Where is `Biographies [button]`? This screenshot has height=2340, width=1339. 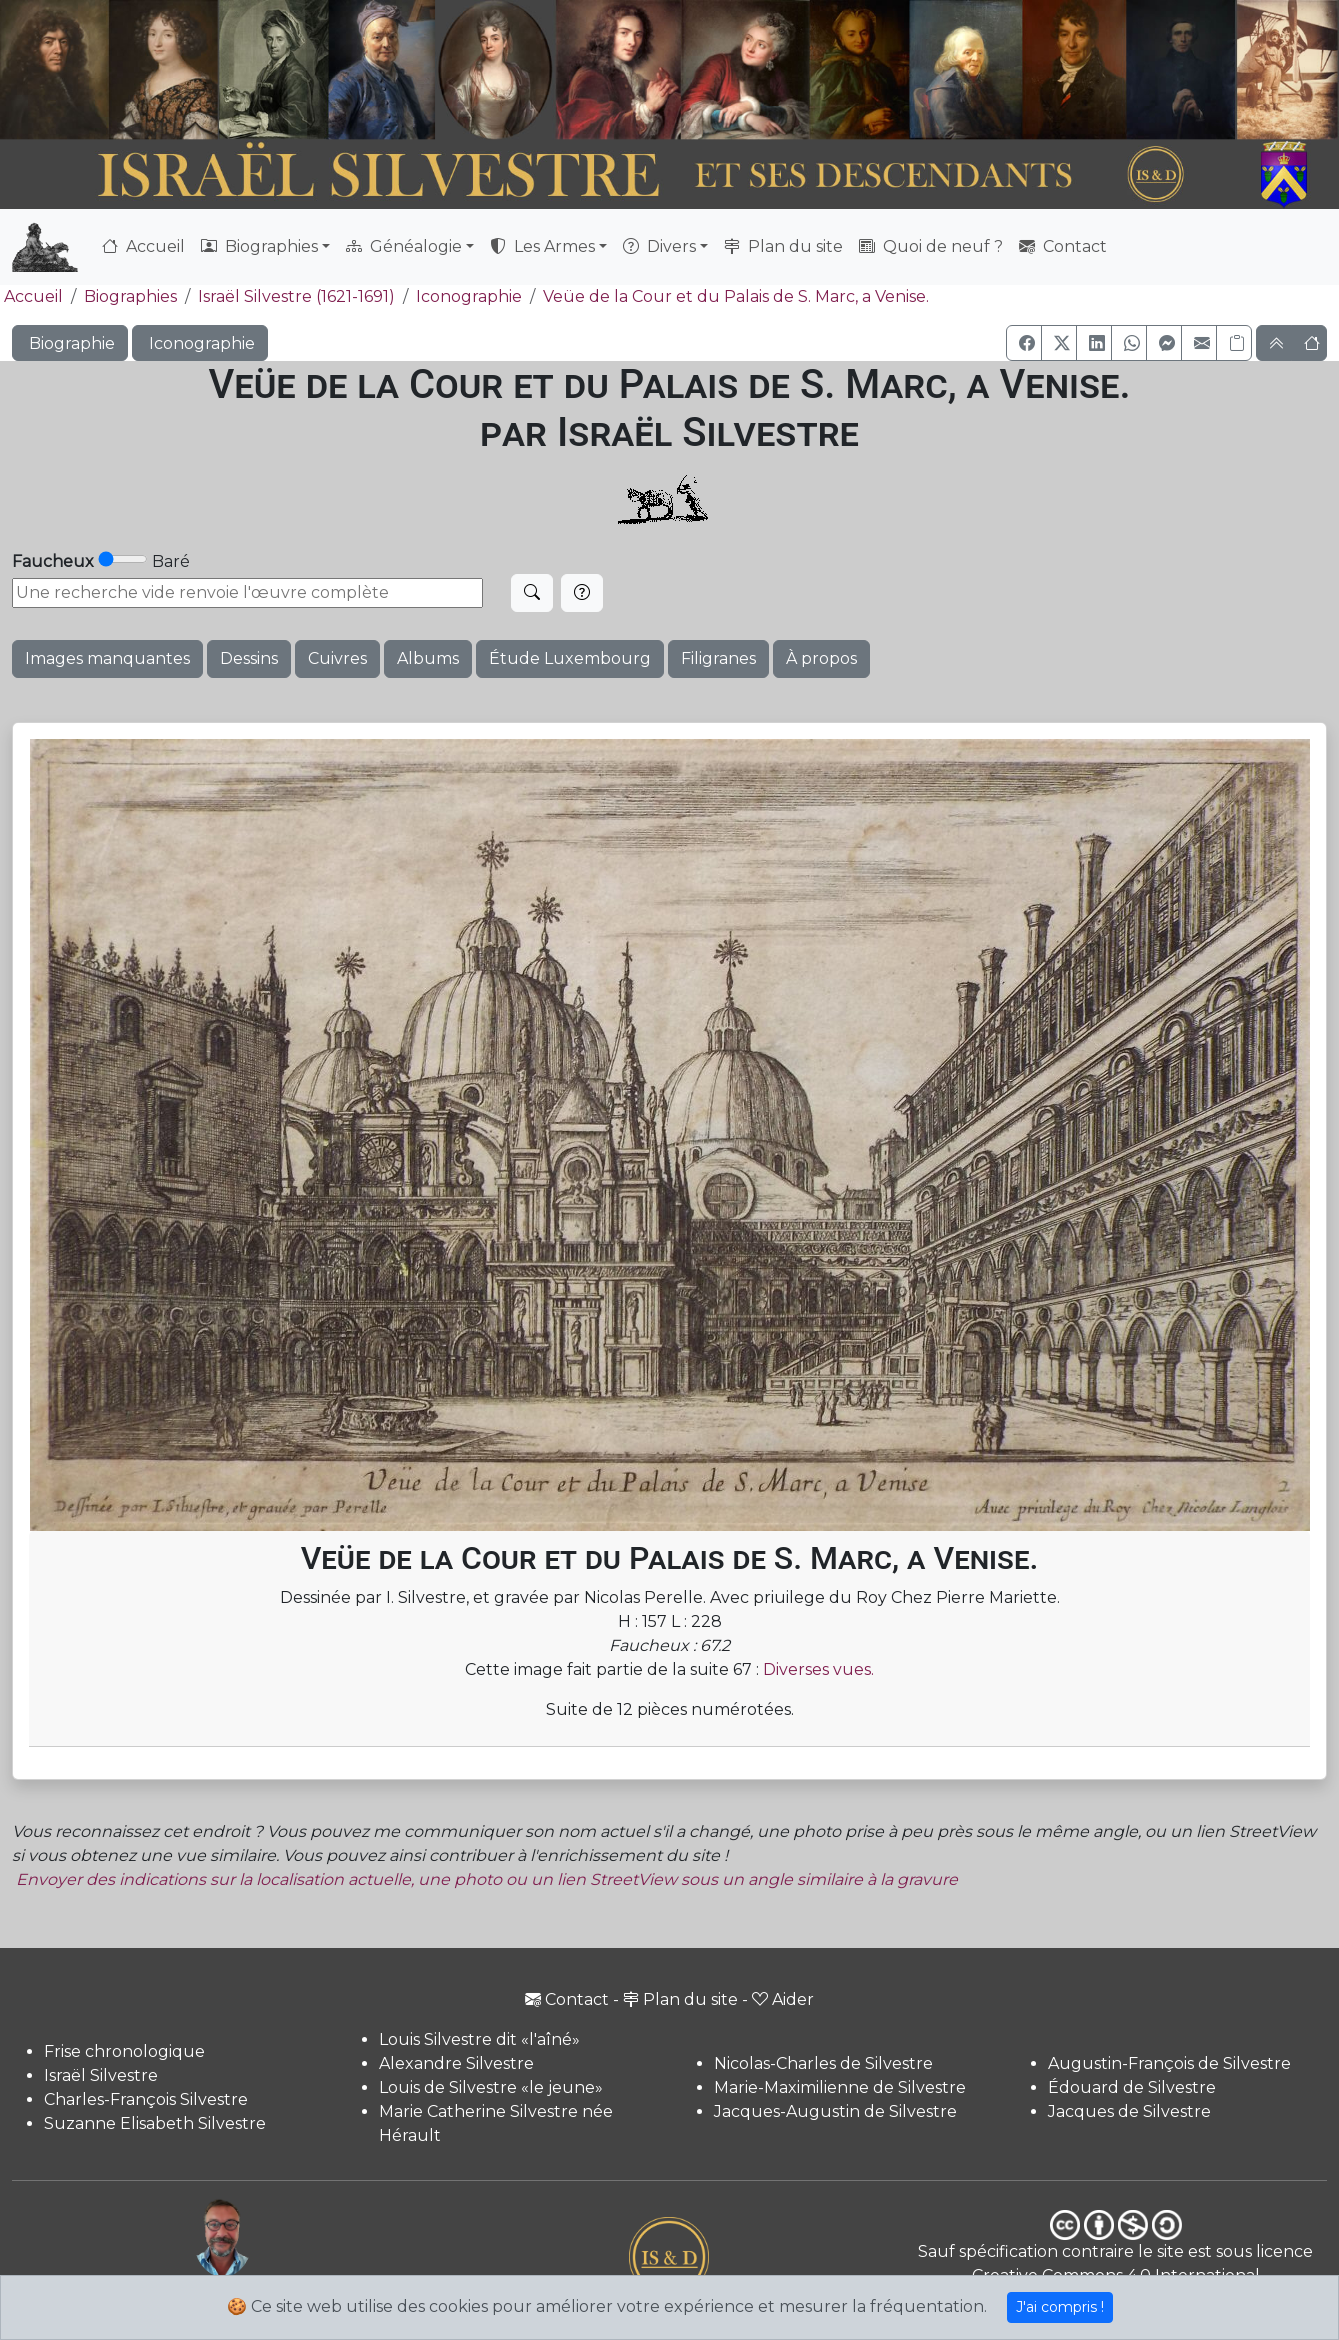 Biographies [button] is located at coordinates (259, 246).